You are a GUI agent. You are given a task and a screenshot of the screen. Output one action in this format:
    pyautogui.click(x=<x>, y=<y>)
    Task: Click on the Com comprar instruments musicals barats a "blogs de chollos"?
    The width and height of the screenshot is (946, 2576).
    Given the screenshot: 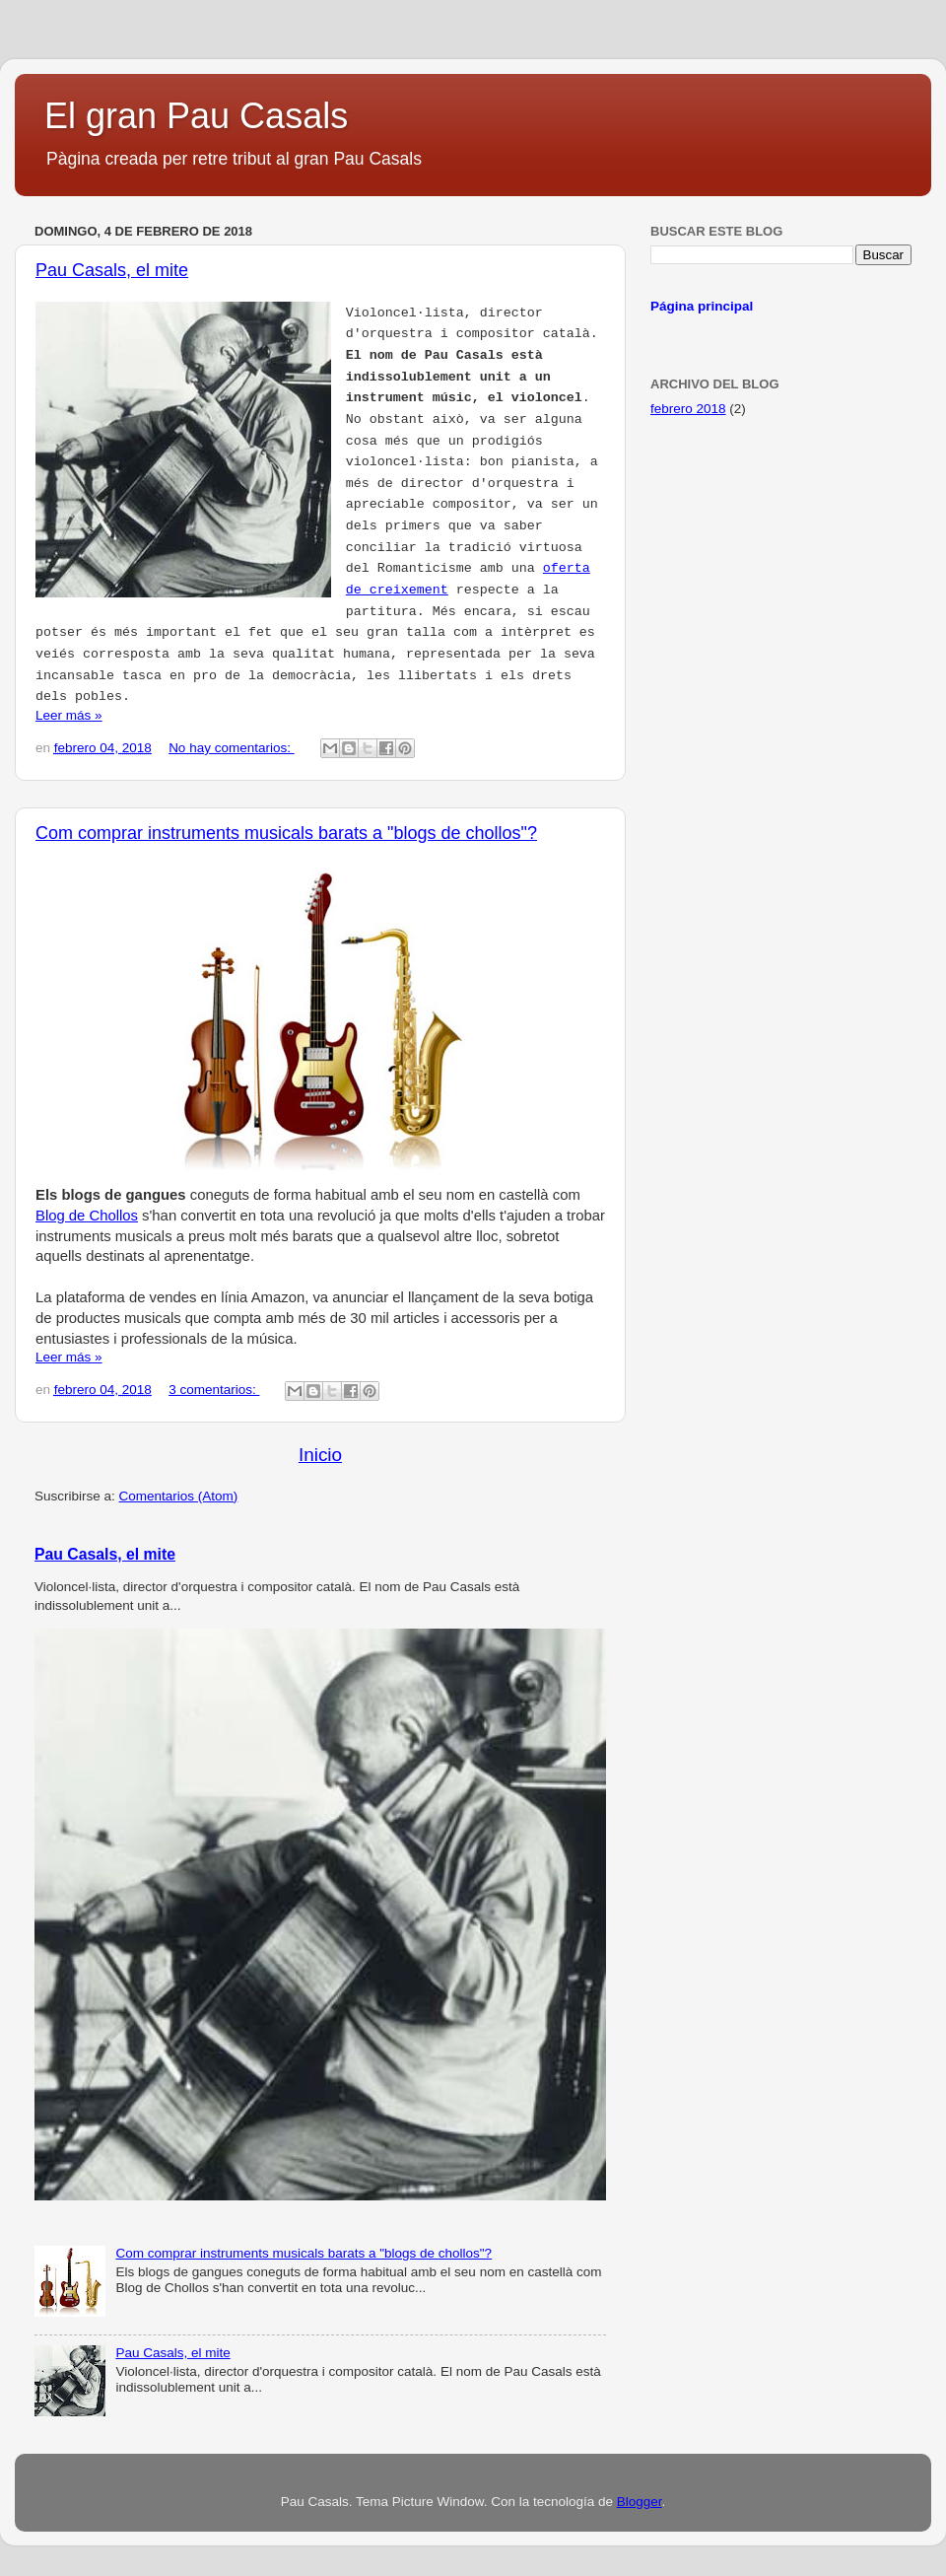 What is the action you would take?
    pyautogui.click(x=286, y=833)
    